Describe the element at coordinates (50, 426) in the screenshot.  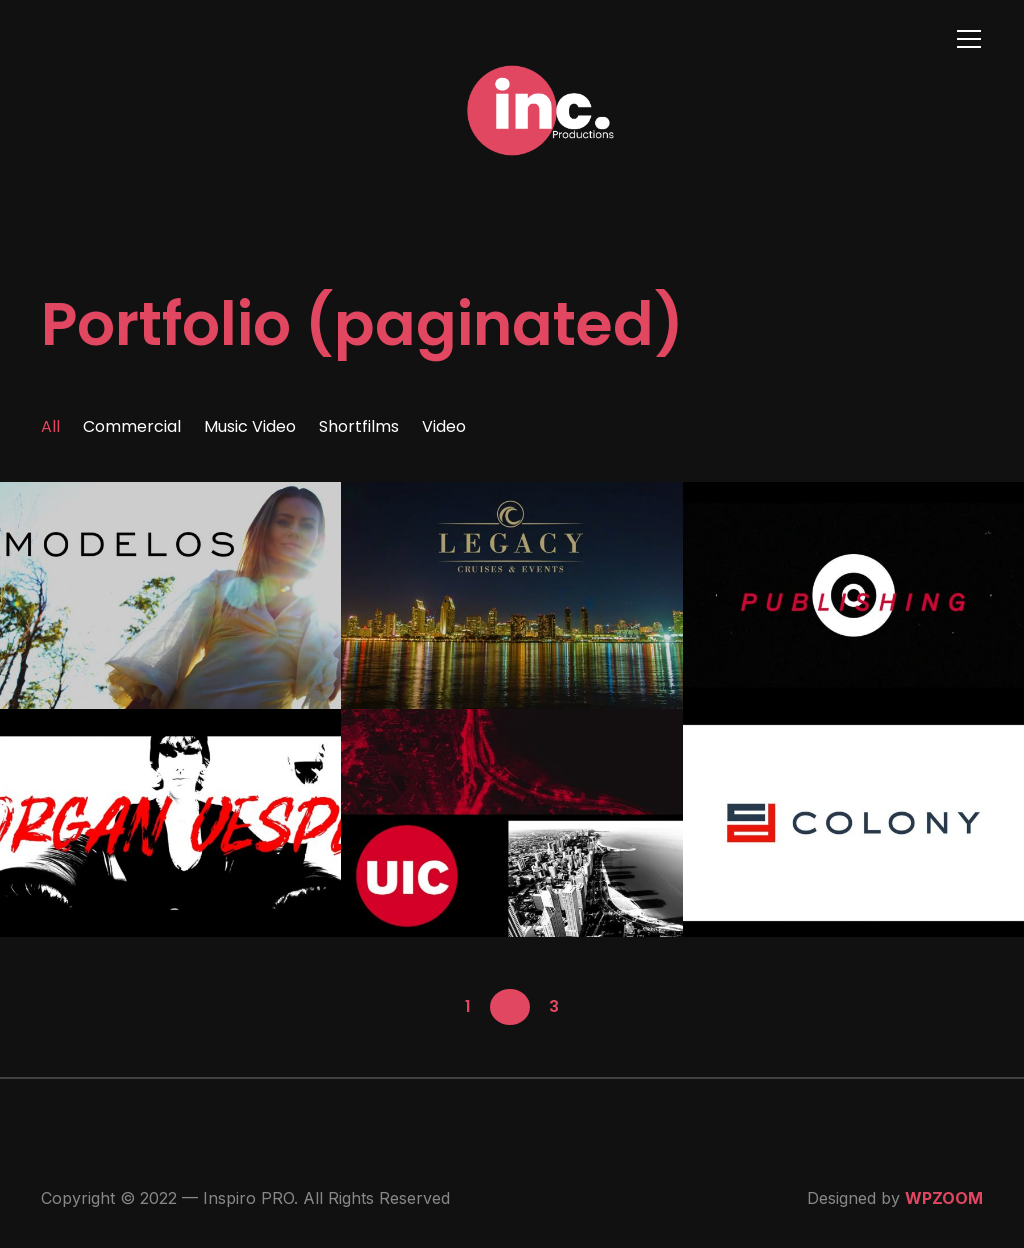
I see `All` at that location.